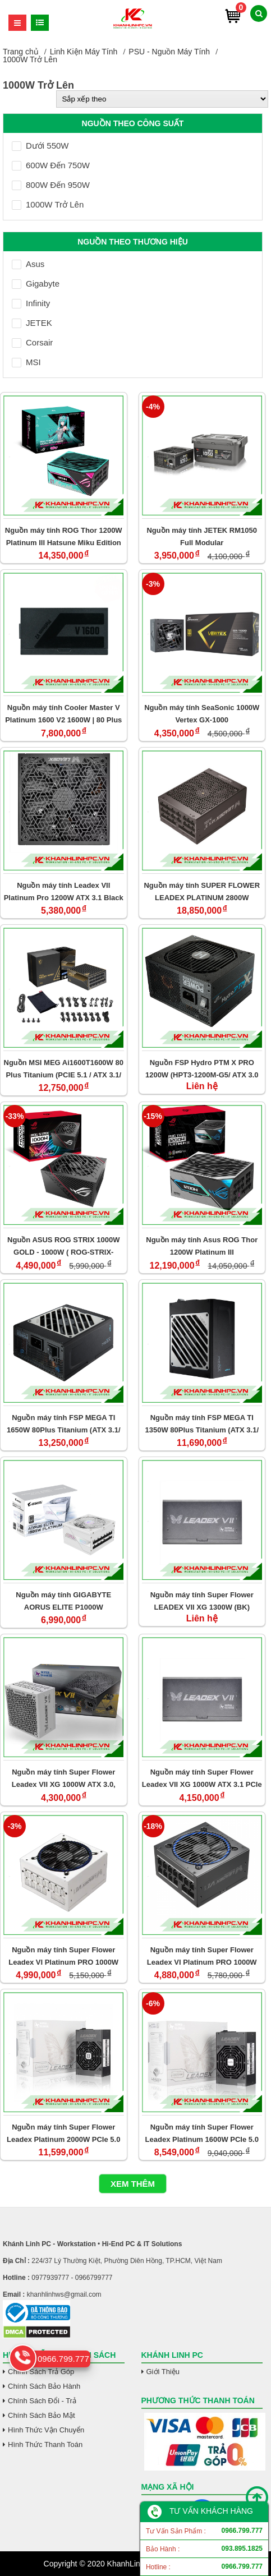 Image resolution: width=271 pixels, height=2576 pixels. What do you see at coordinates (64, 1956) in the screenshot?
I see `Nguồn máy tính Super Flower Leadex VI Platinum PRO 1000W PCIe 5.0 (White) - SF-1000F14PE` at bounding box center [64, 1956].